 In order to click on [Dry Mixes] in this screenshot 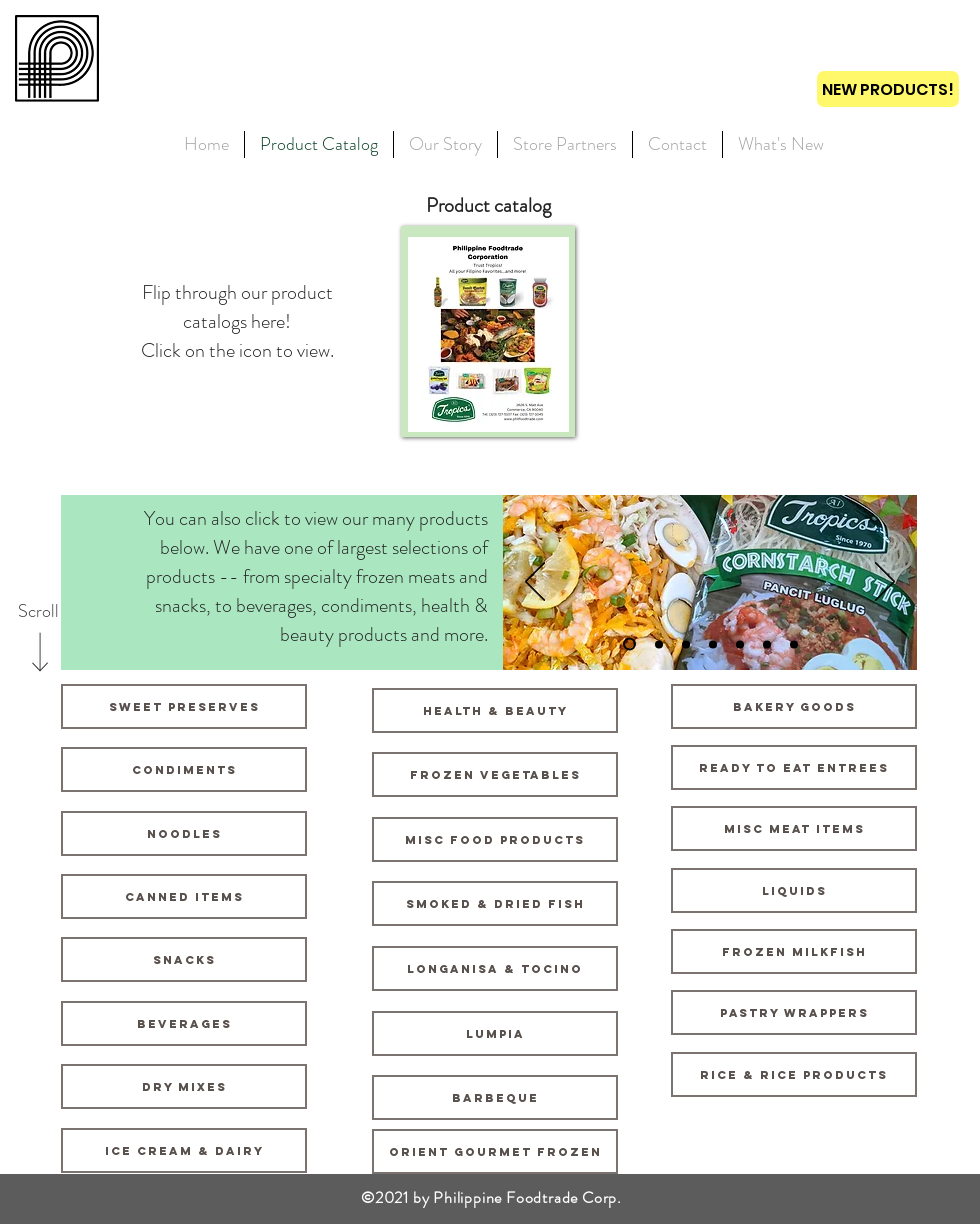, I will do `click(184, 1086)`.